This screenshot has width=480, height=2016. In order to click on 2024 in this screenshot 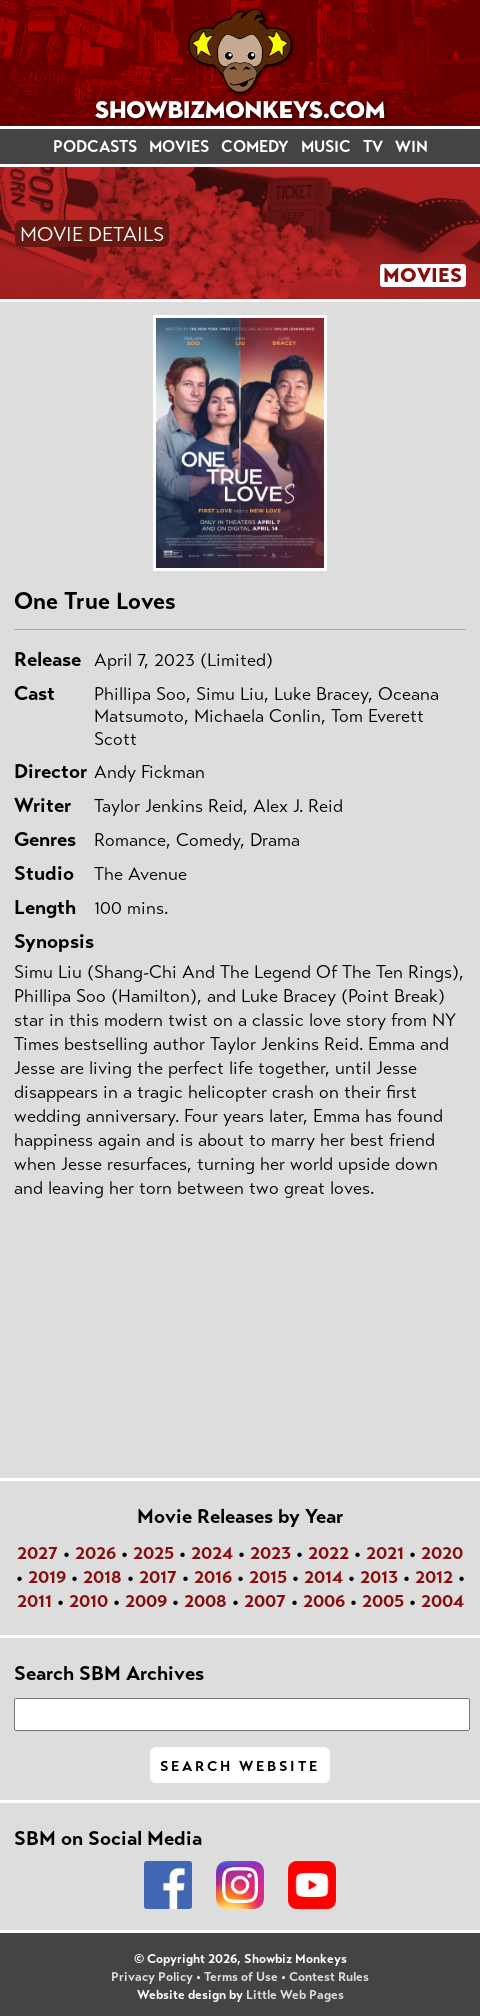, I will do `click(212, 1553)`.